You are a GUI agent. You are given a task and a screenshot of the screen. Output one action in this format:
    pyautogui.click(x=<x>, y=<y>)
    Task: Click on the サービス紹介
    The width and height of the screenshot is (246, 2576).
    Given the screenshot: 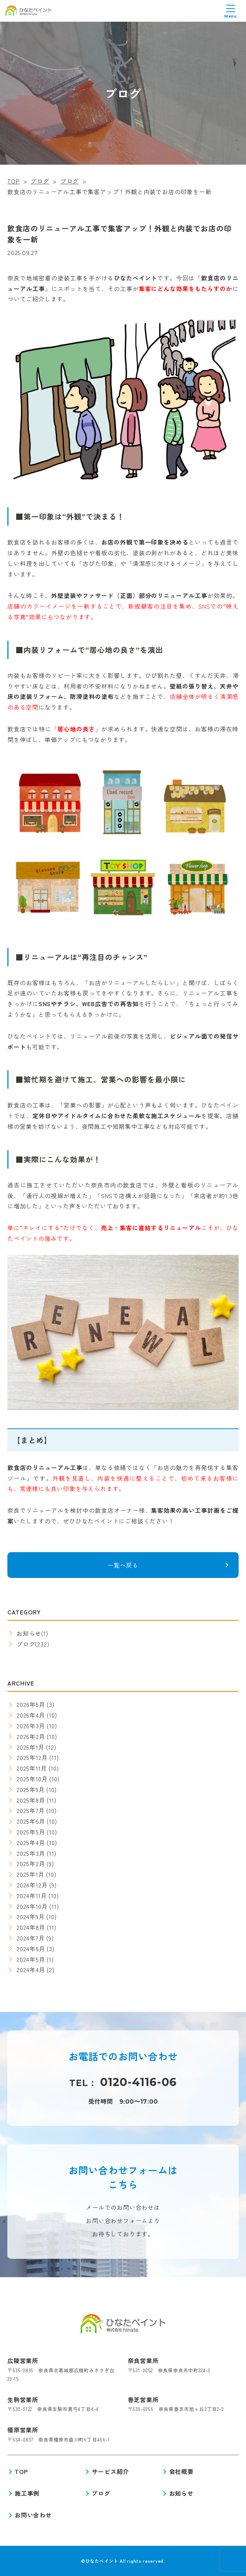 What is the action you would take?
    pyautogui.click(x=110, y=2471)
    